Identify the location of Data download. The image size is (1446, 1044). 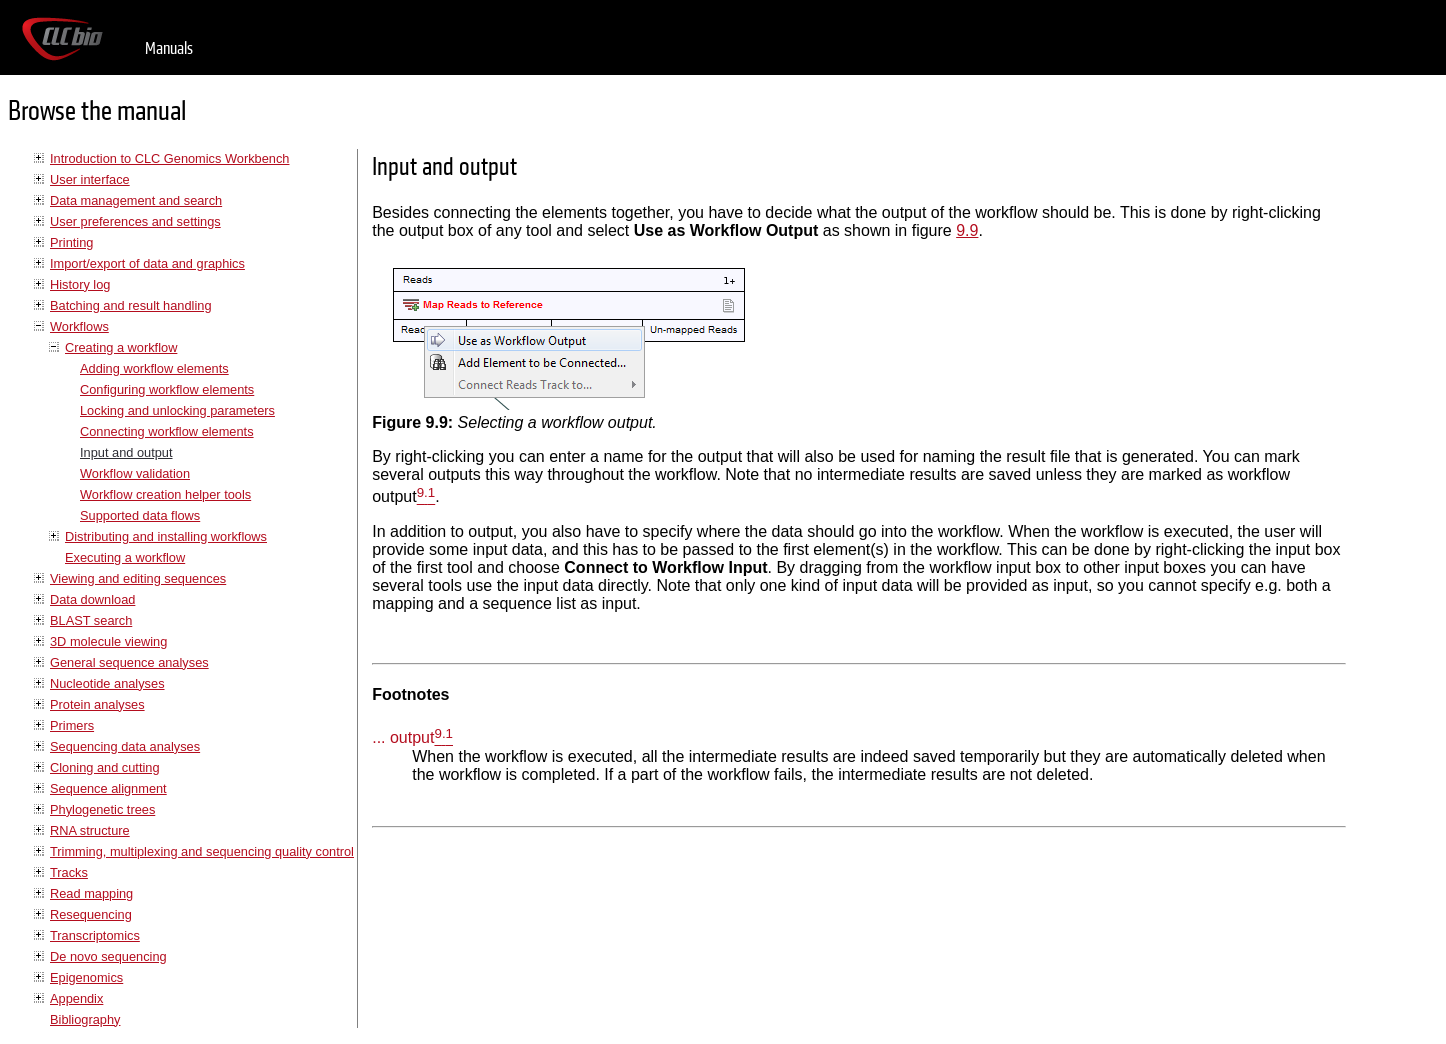
(92, 599).